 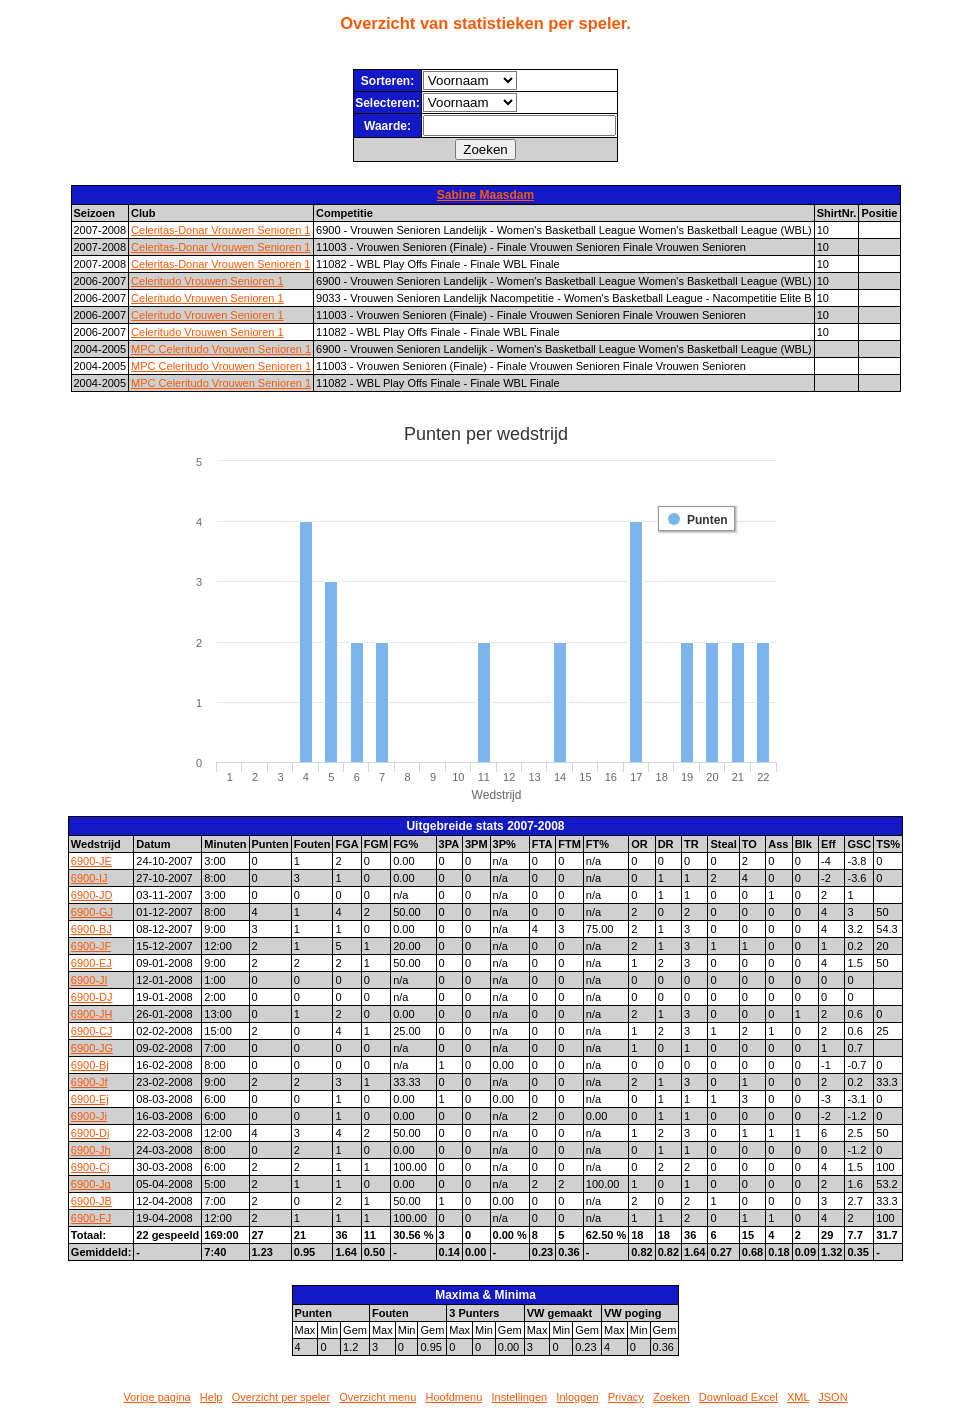 What do you see at coordinates (91, 929) in the screenshot?
I see `6900-BJ` at bounding box center [91, 929].